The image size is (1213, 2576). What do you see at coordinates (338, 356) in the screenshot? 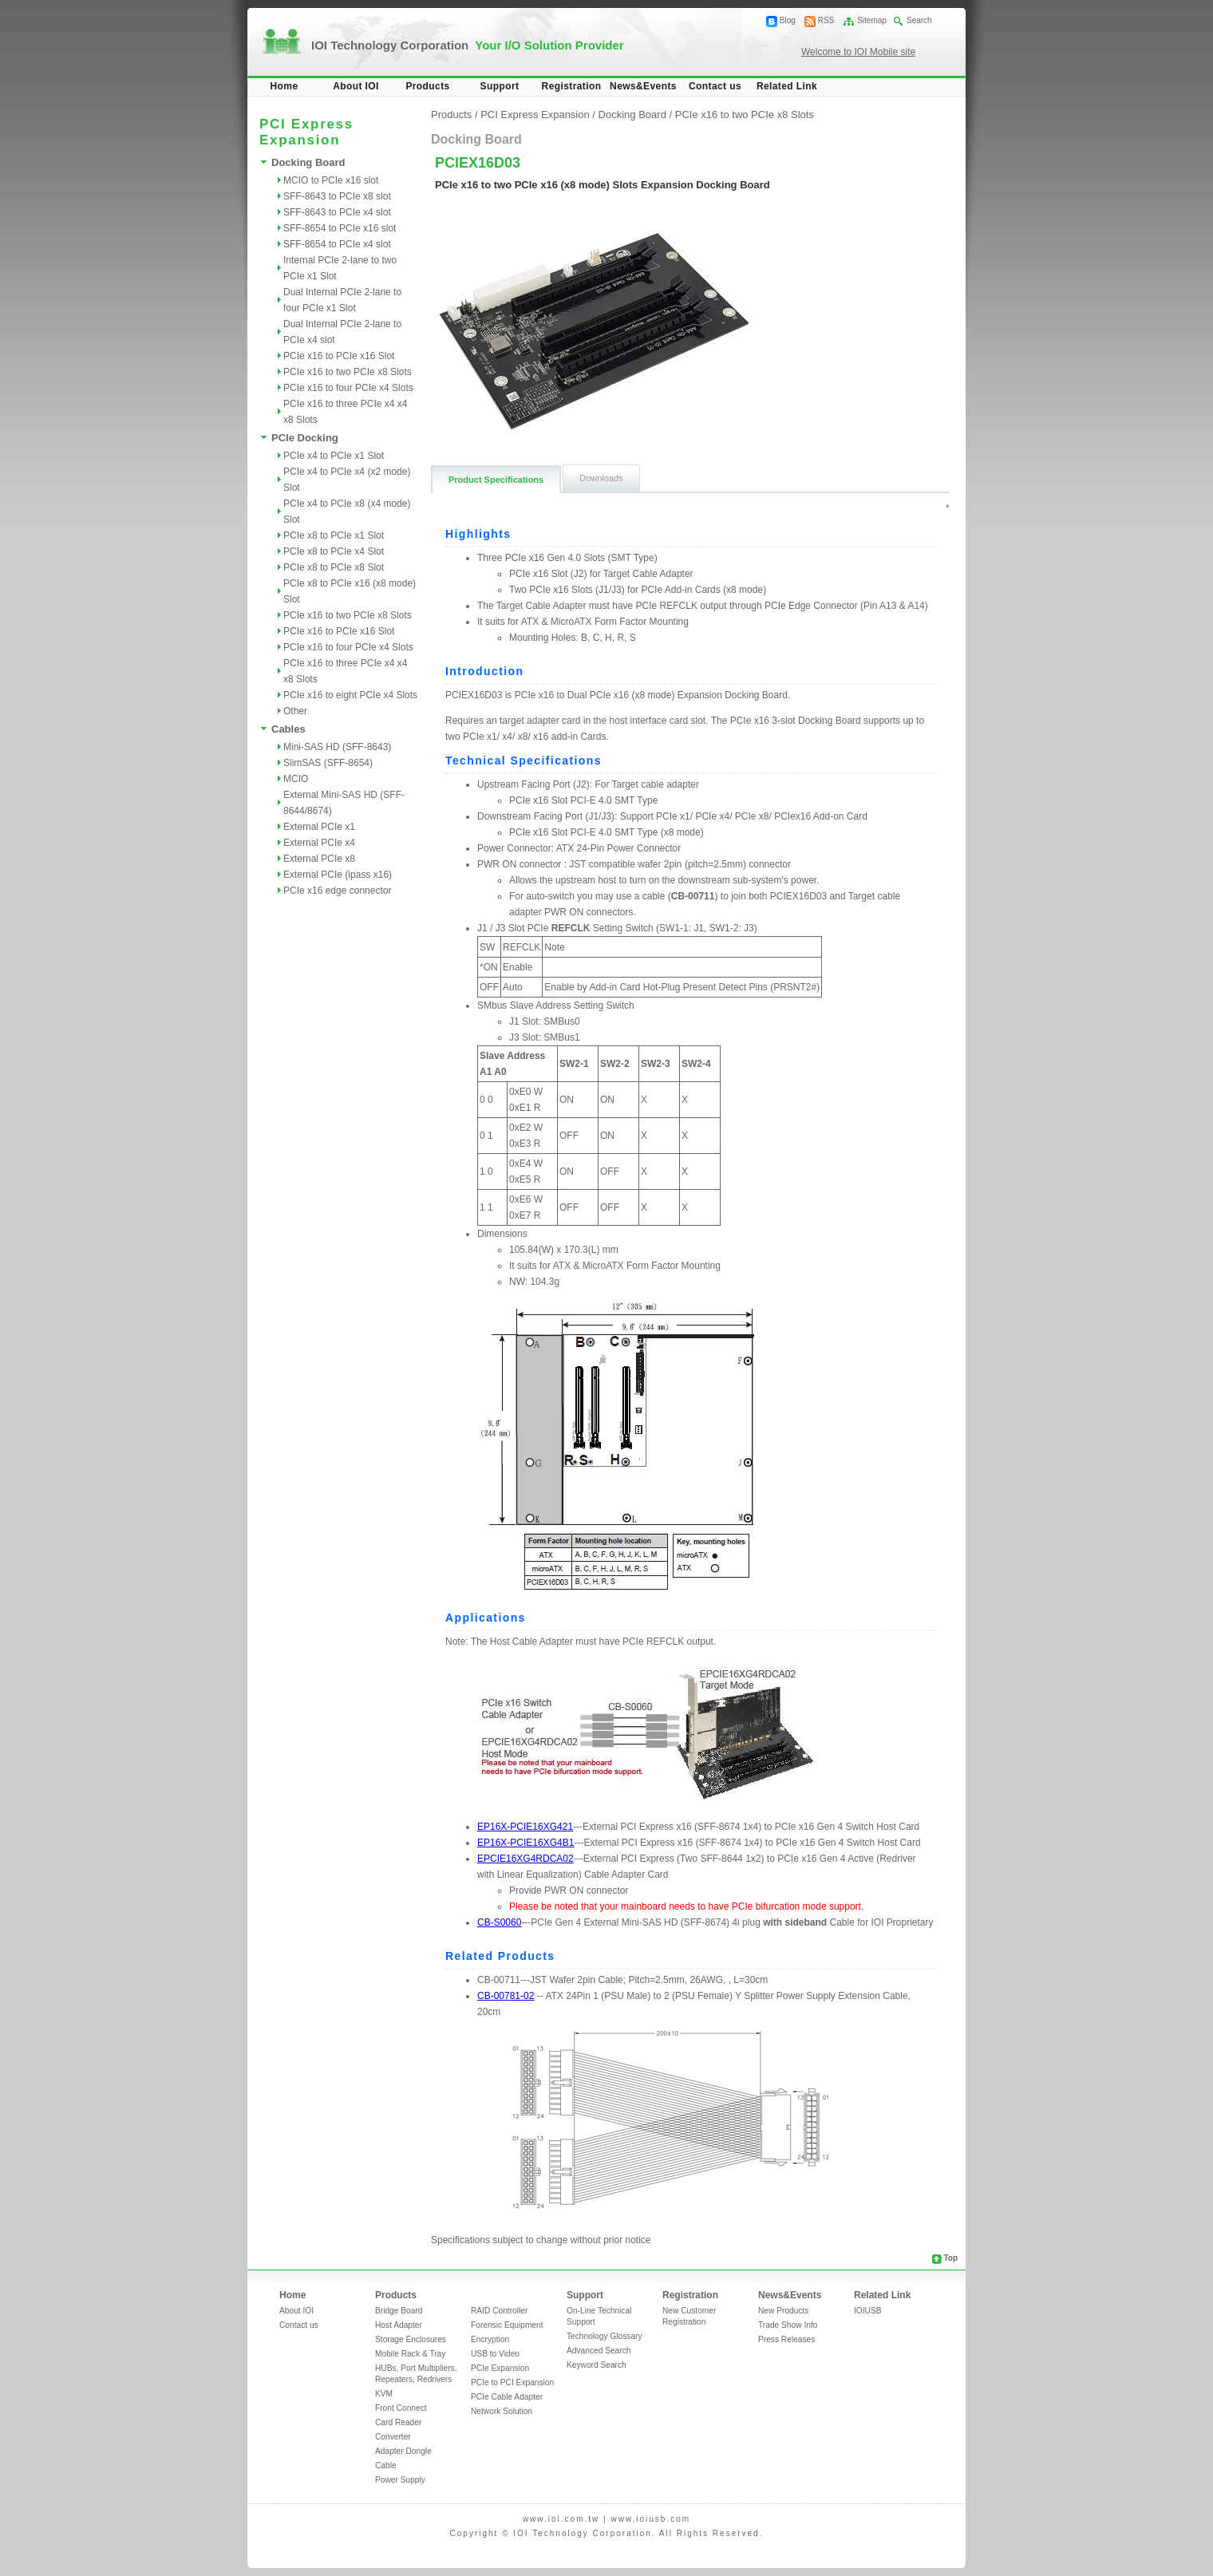
I see `PCIe x16 to PCIe x16 Slot` at bounding box center [338, 356].